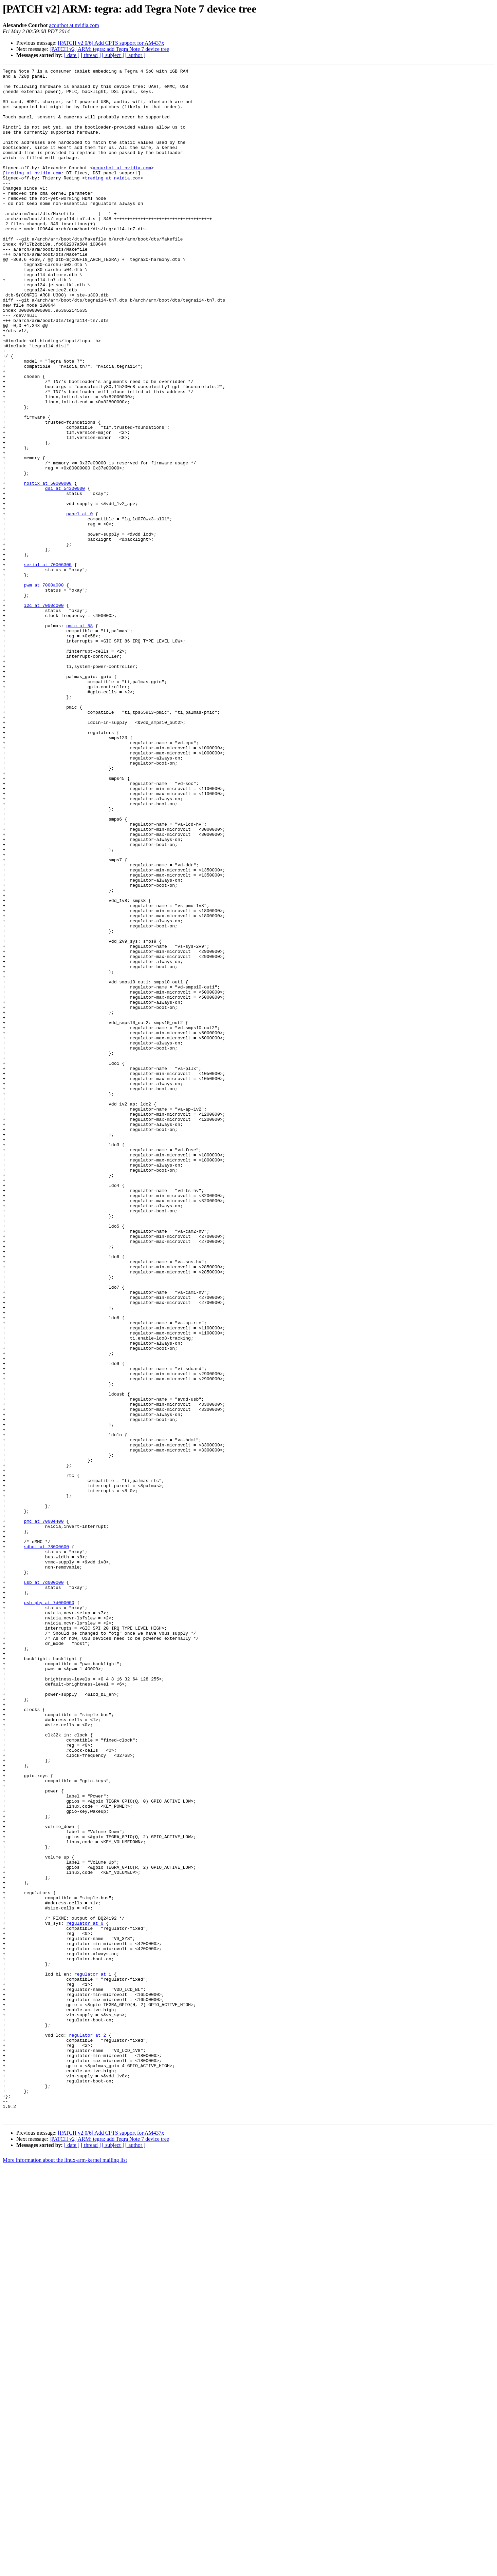 This screenshot has height=2576, width=497. What do you see at coordinates (135, 55) in the screenshot?
I see `[ author ]` at bounding box center [135, 55].